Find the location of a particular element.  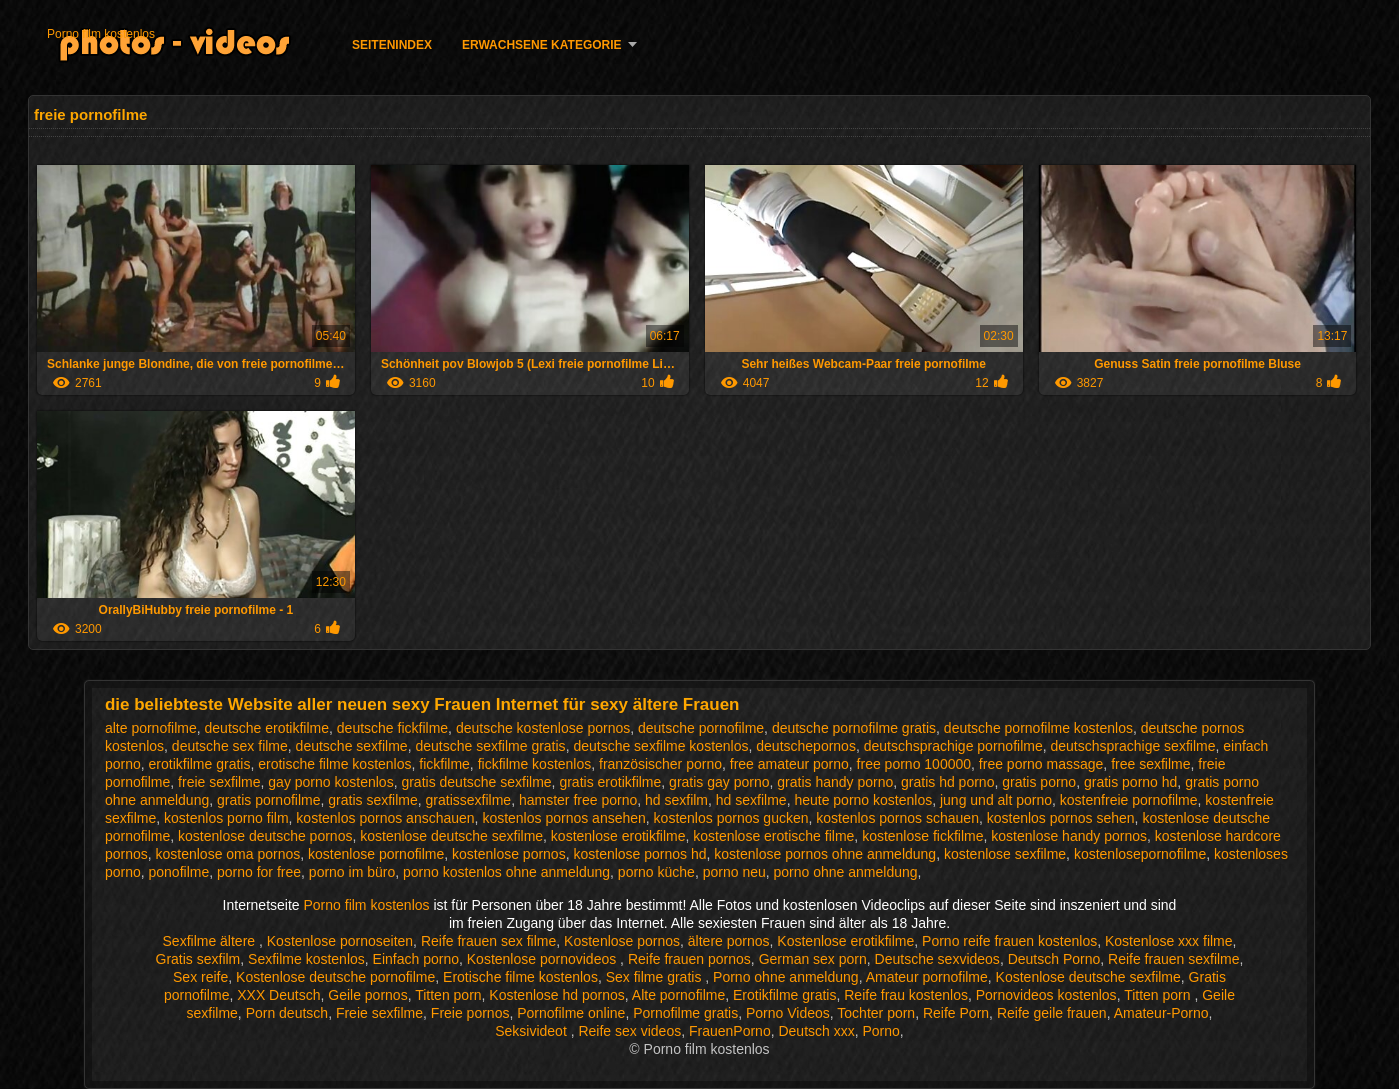

Porno film kostenlos is located at coordinates (101, 34).